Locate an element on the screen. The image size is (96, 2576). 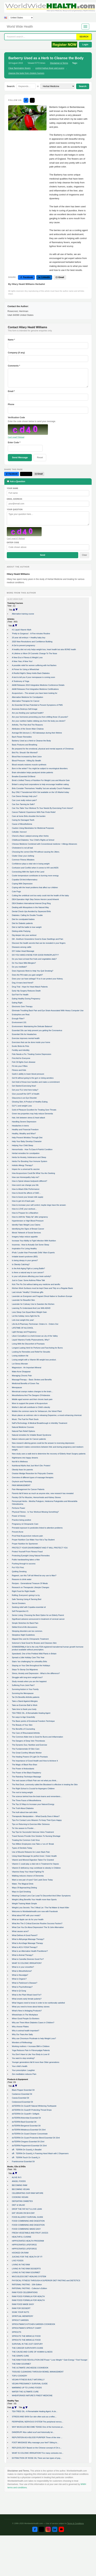
TEA TREE OIL- A Remarkable Healing Agent is located at coordinates (31, 1713).